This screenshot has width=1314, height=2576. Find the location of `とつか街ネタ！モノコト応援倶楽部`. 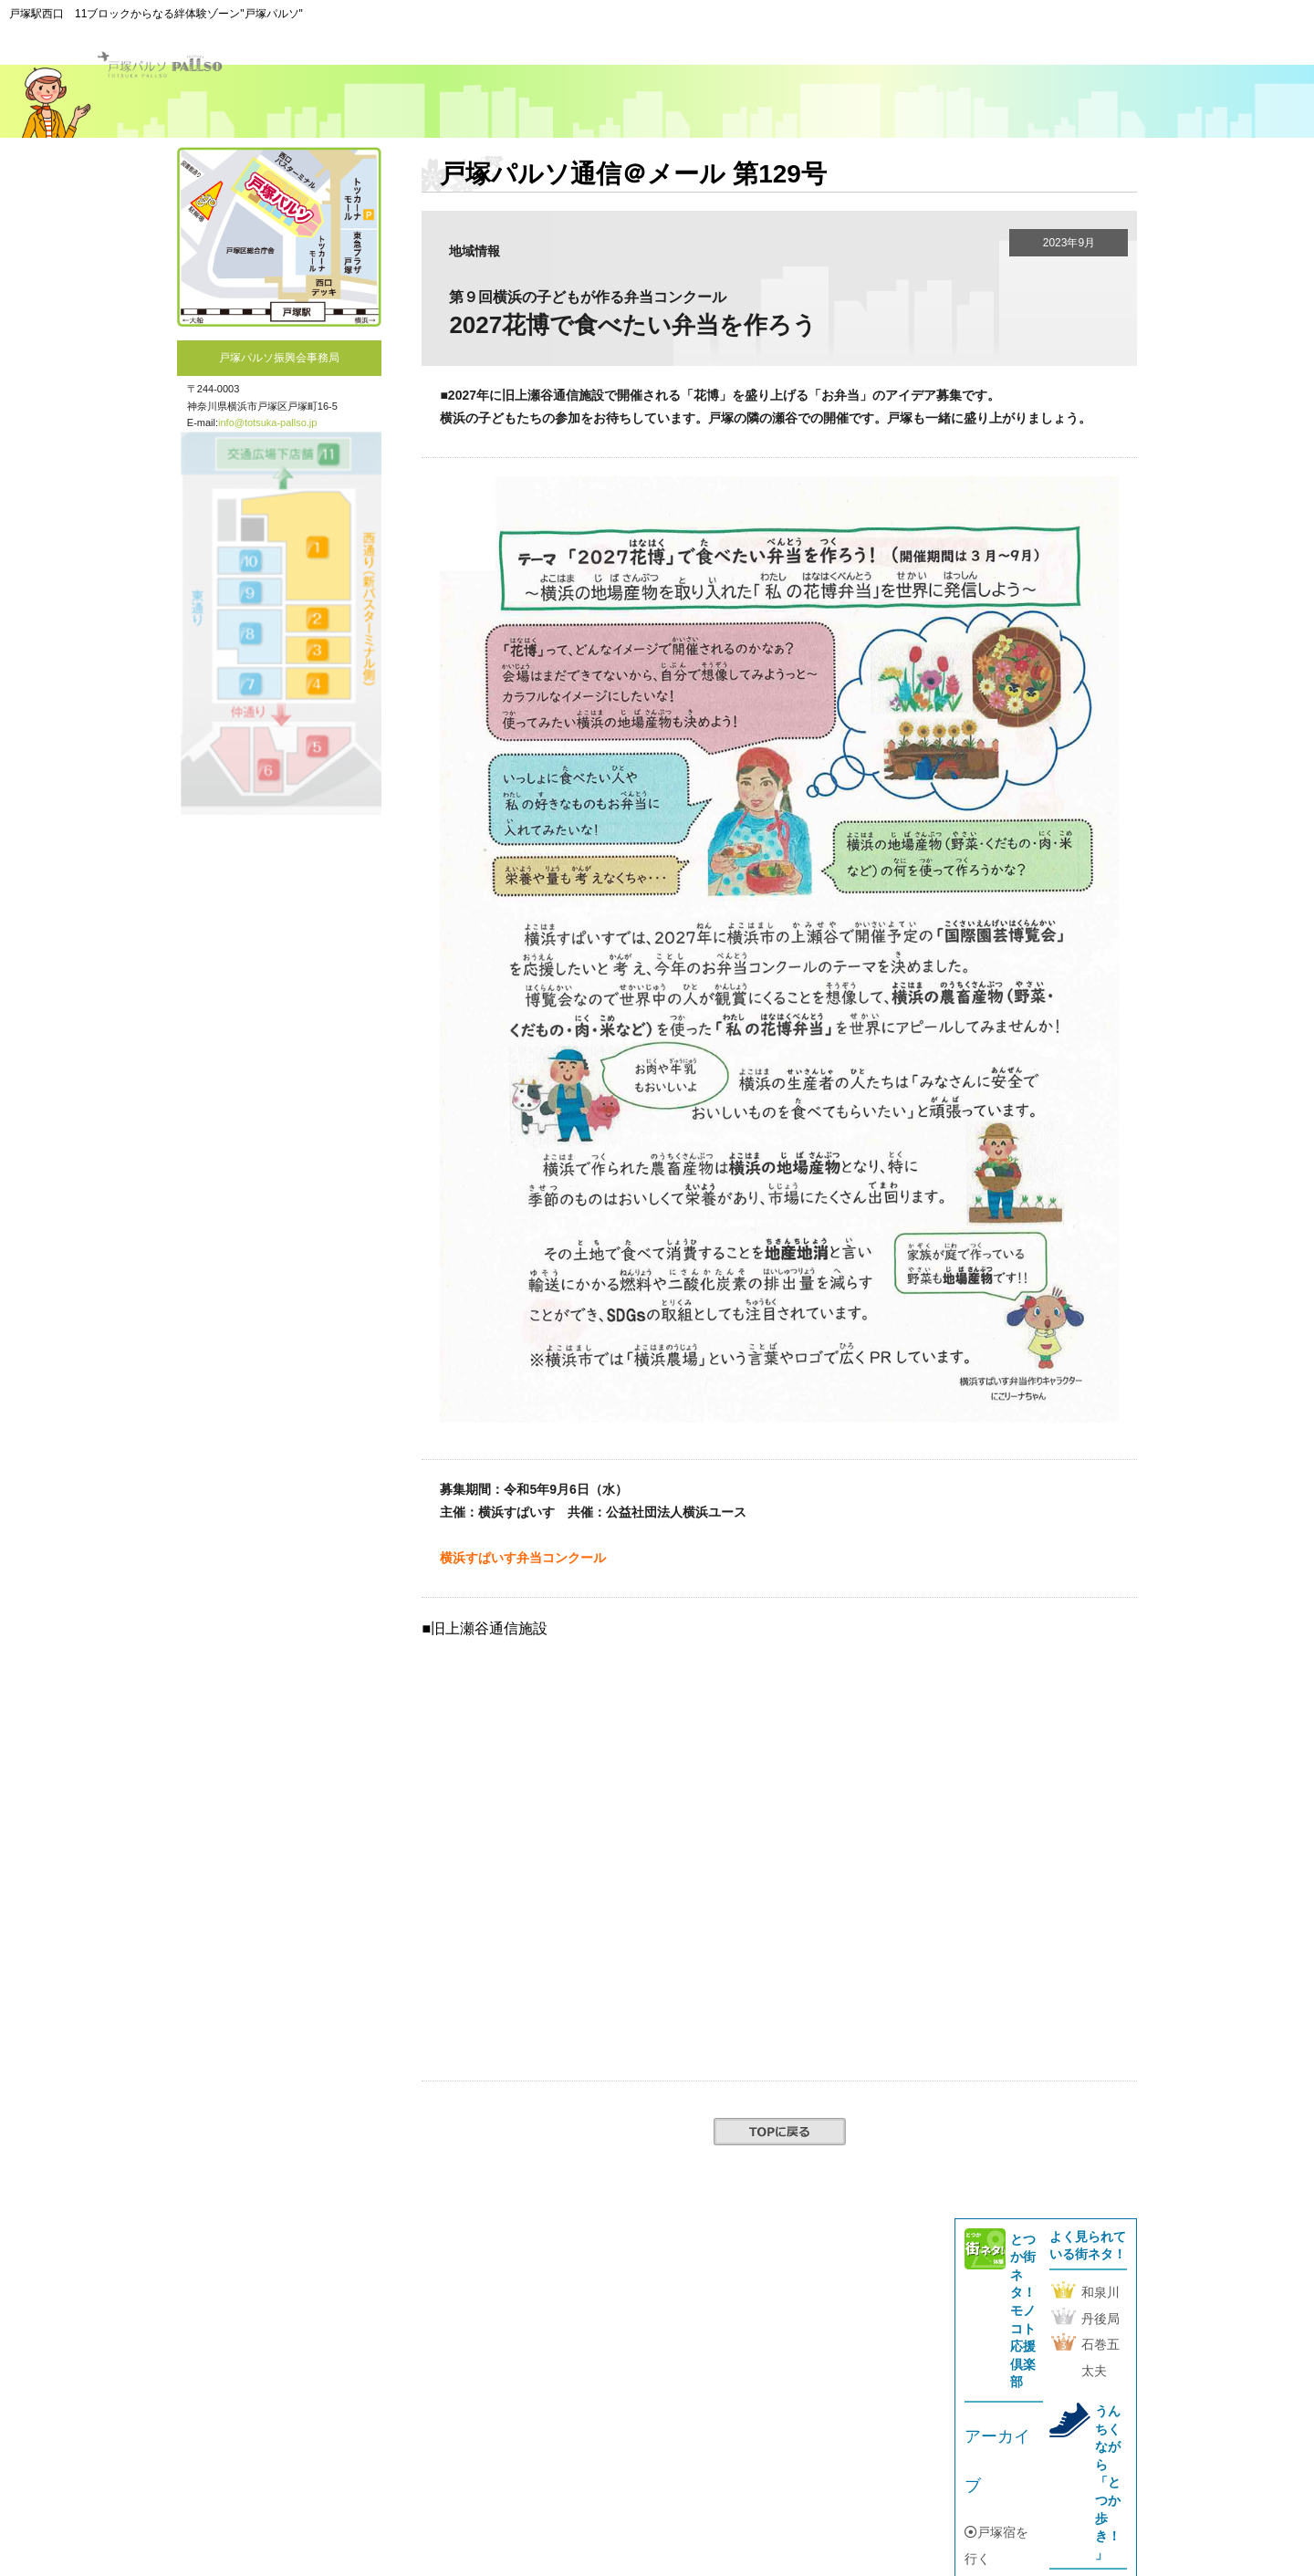

とつか街ネタ！モノコト応援倶楽部 is located at coordinates (1023, 2311).